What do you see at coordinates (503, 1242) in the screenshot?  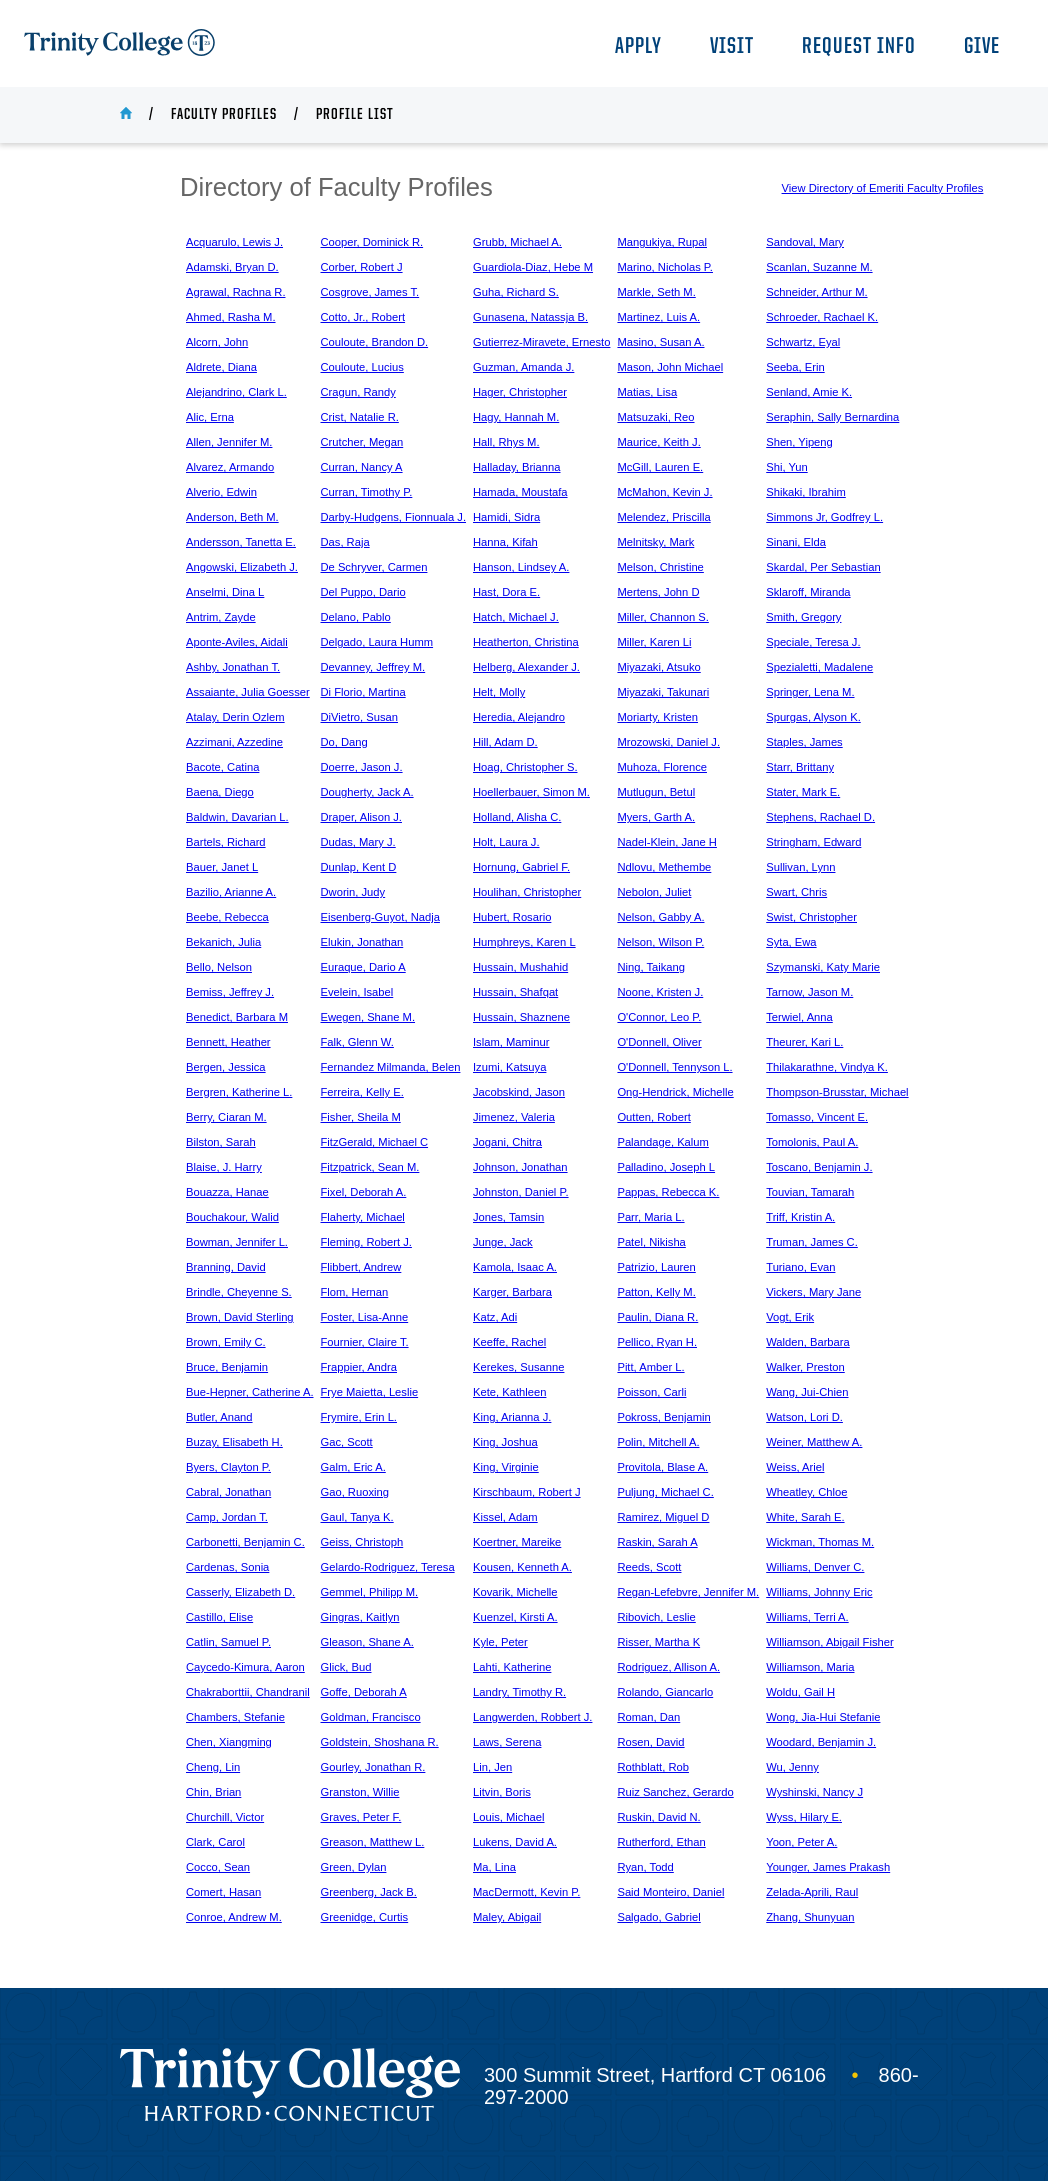 I see `Junge, Jack` at bounding box center [503, 1242].